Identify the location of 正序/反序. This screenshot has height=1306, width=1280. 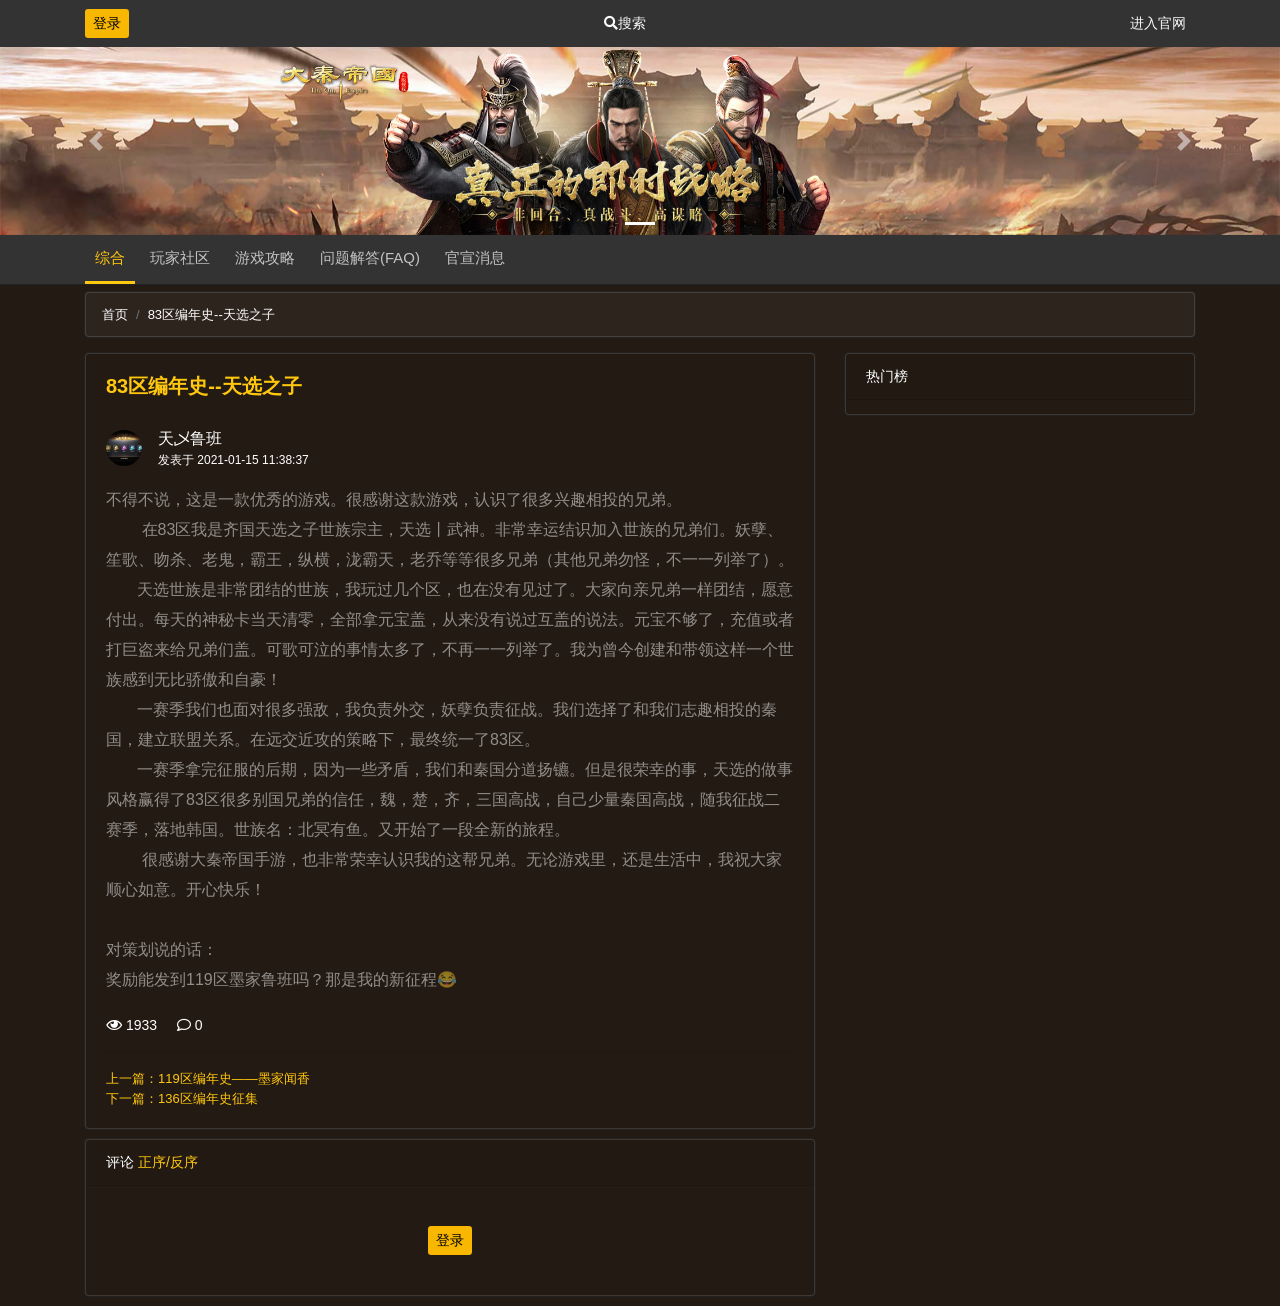
(168, 1162).